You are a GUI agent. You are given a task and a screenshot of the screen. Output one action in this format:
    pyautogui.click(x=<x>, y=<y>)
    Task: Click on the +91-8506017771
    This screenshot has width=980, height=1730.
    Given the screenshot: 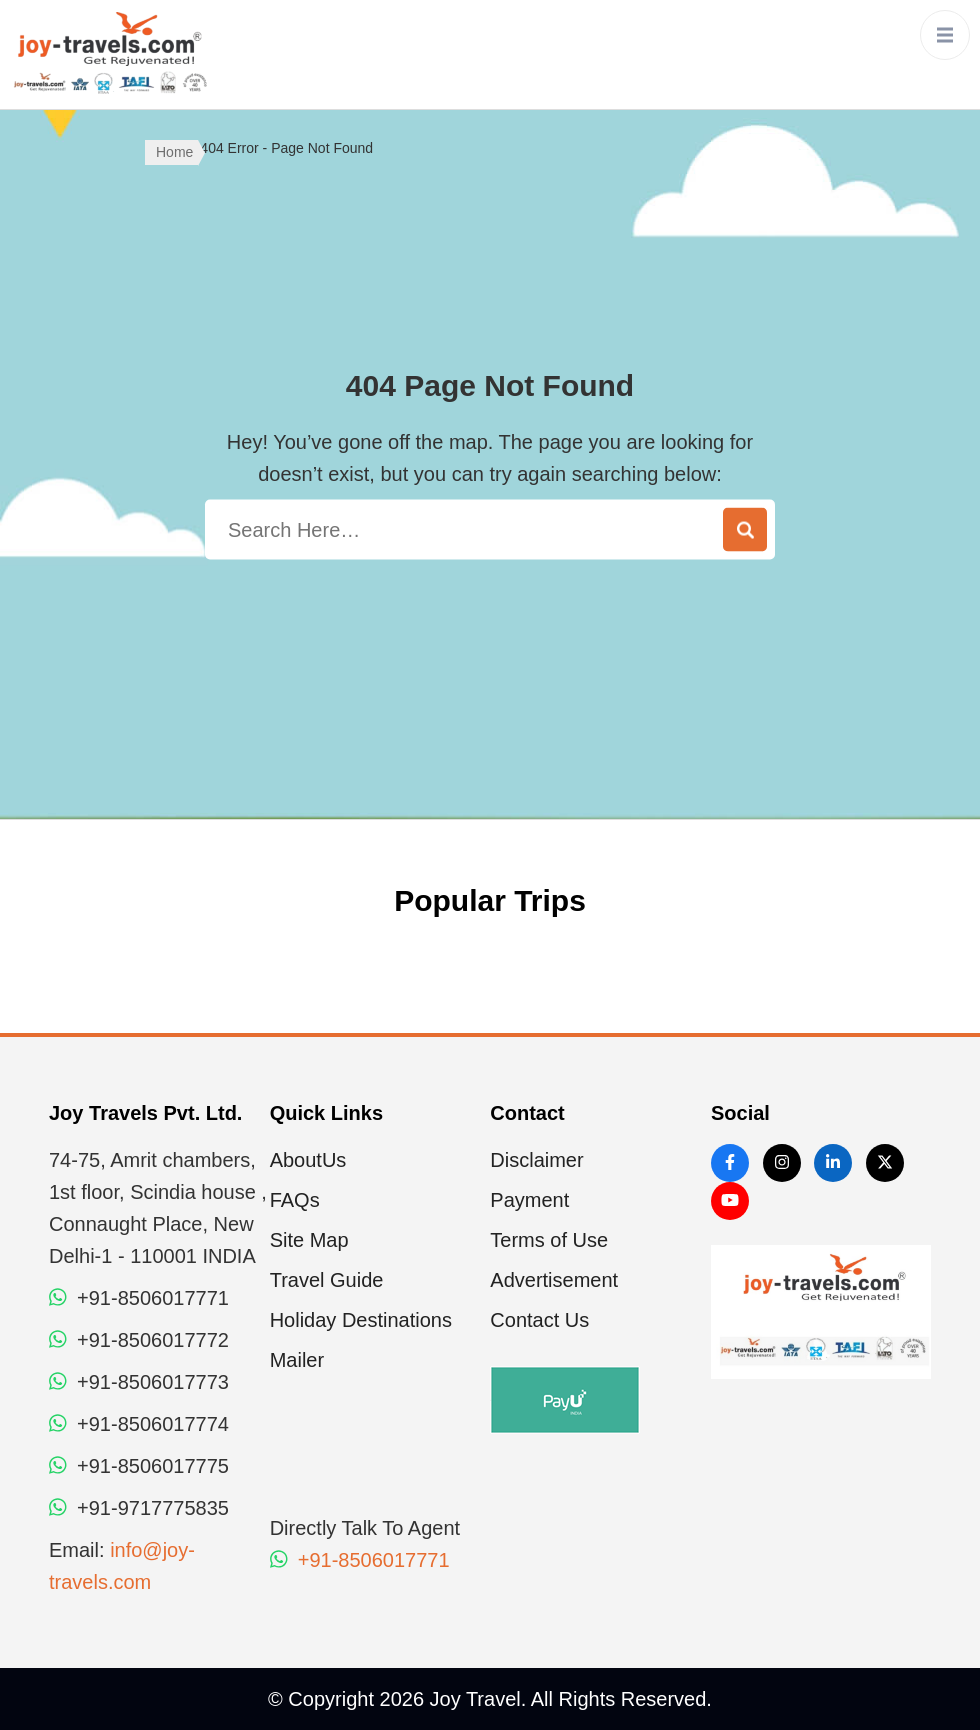 What is the action you would take?
    pyautogui.click(x=360, y=1560)
    